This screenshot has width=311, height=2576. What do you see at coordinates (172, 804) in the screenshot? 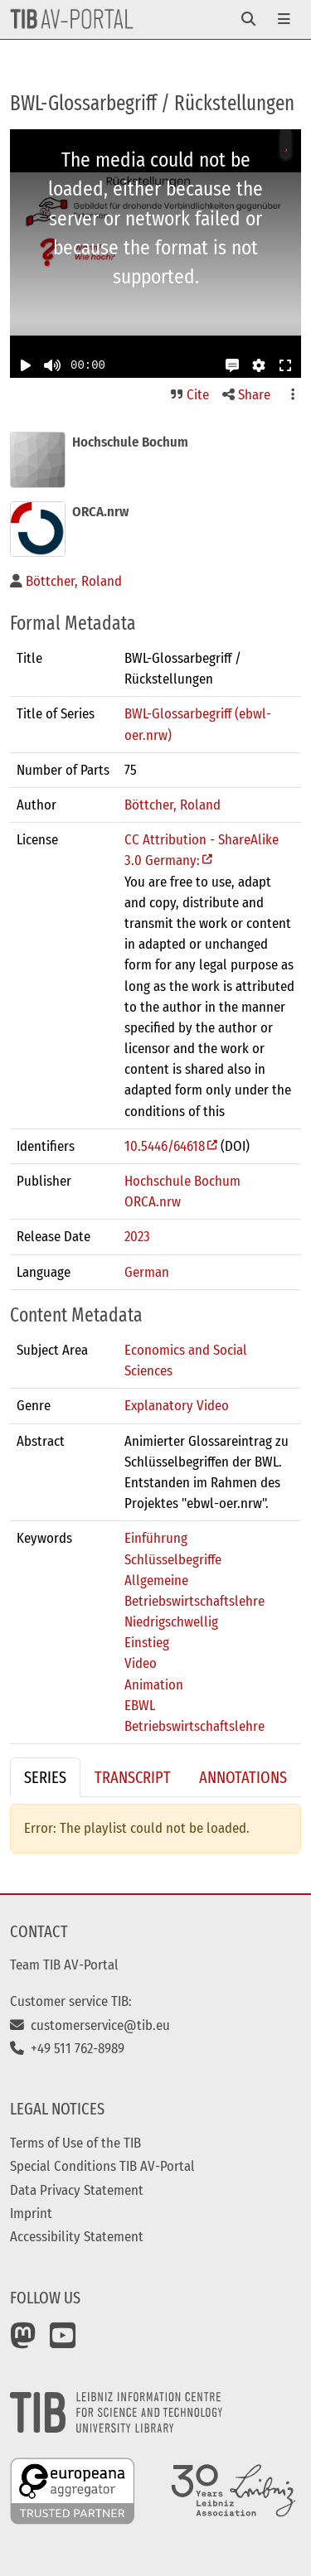
I see `Böttcher, Roland` at bounding box center [172, 804].